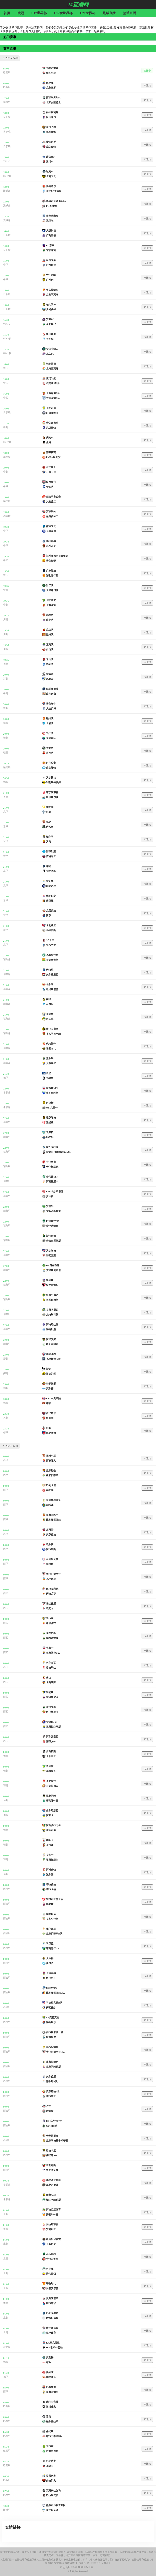  I want to click on 米内罗竞技, so click(52, 2401).